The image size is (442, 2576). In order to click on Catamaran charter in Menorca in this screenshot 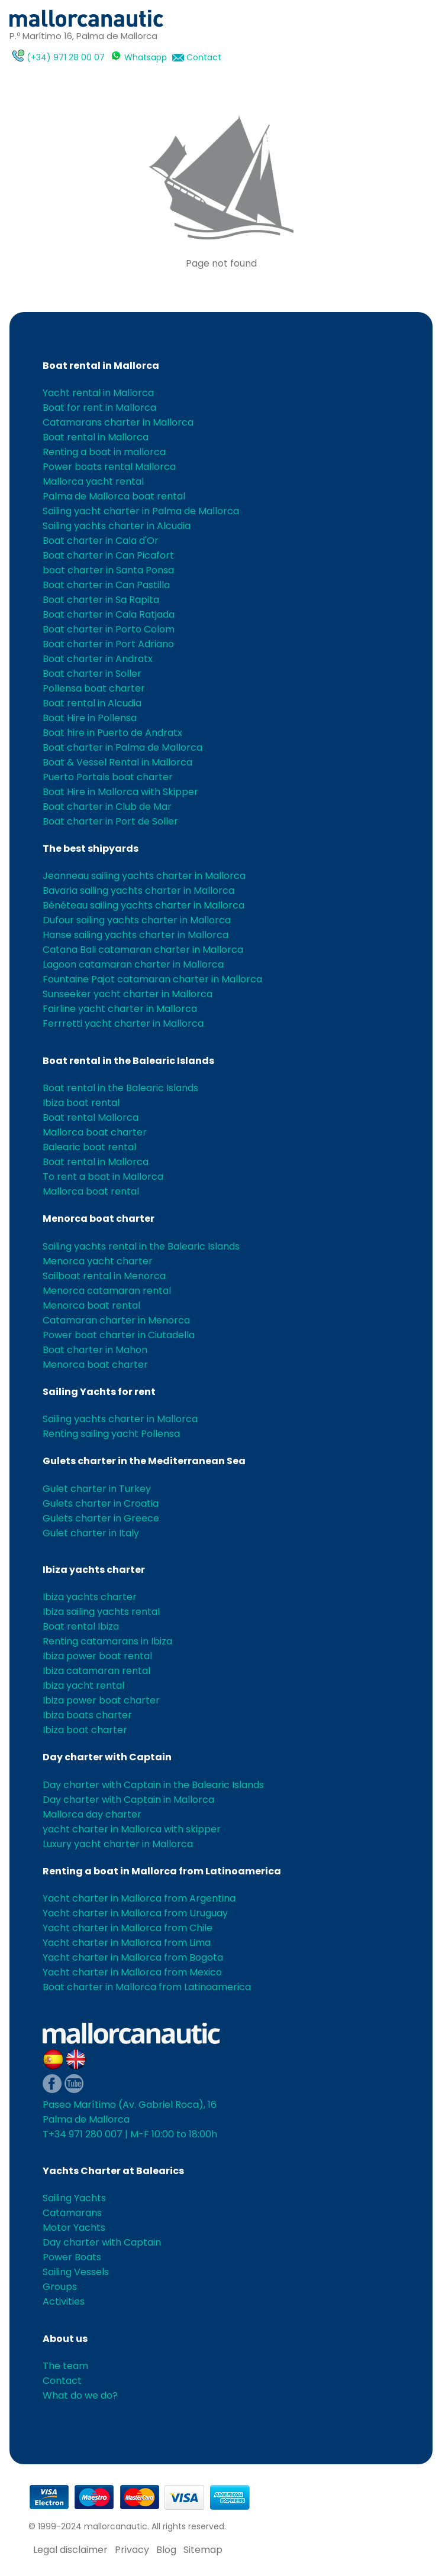, I will do `click(116, 1320)`.